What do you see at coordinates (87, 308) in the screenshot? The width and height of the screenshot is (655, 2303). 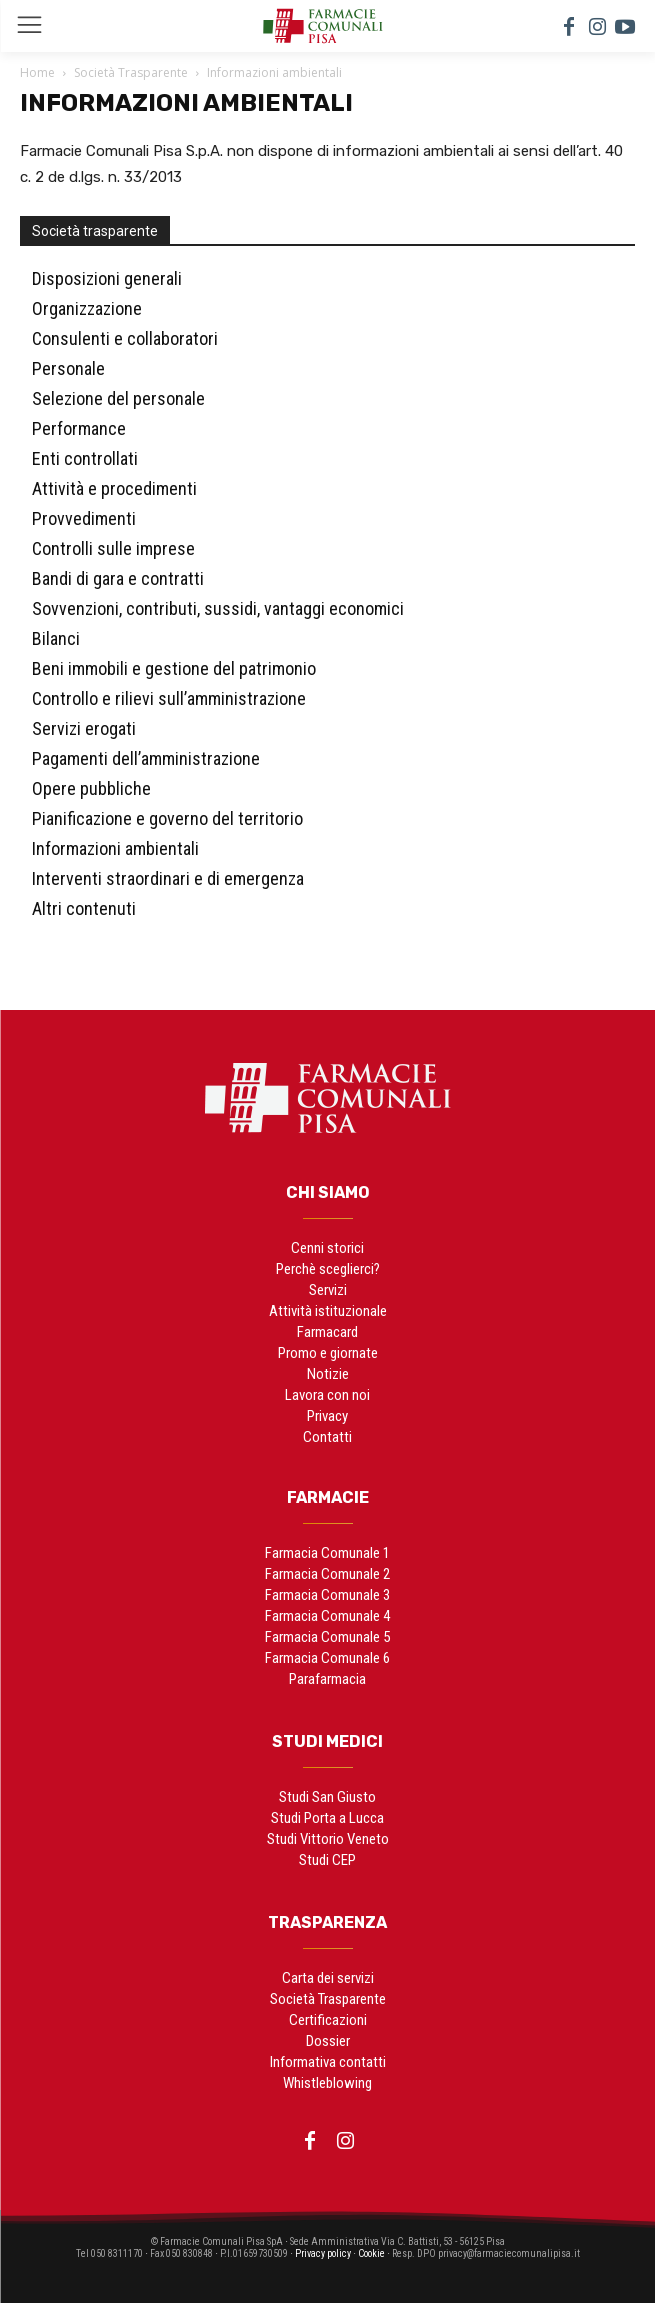 I see `Organizzazione` at bounding box center [87, 308].